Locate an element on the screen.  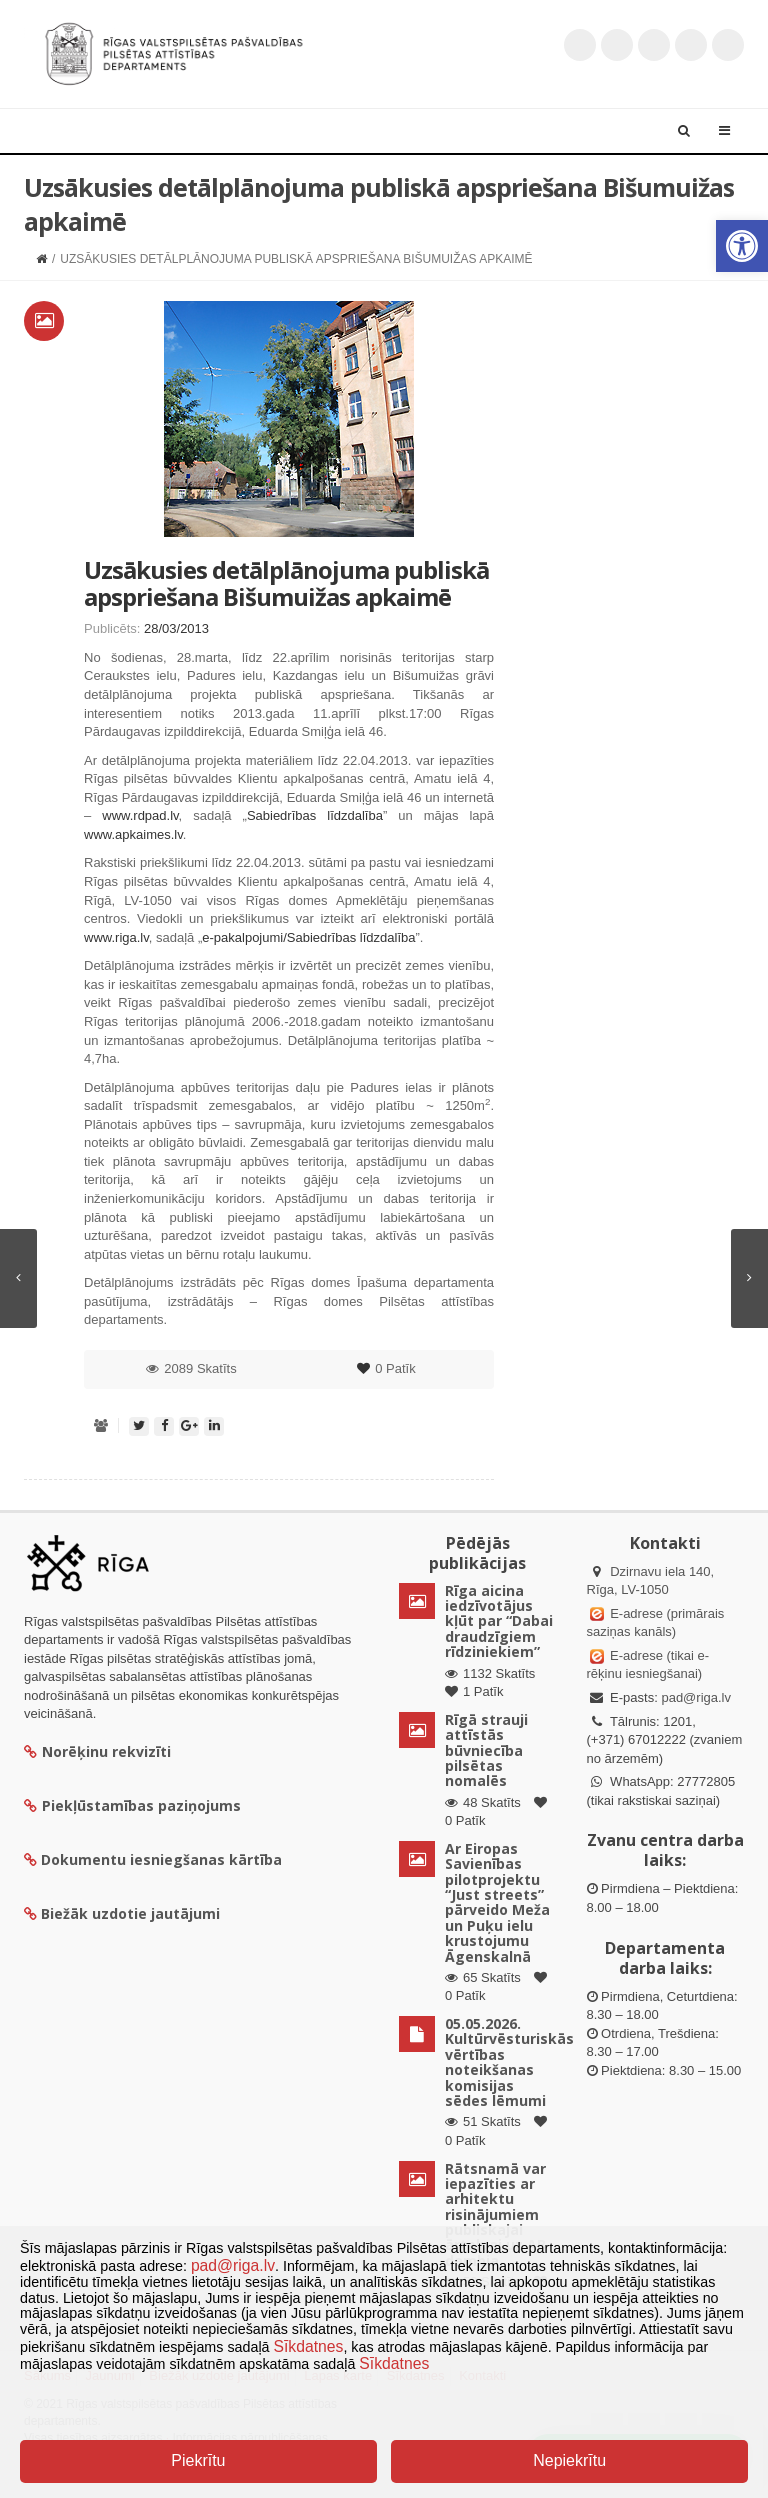
www.rdpad.lv is located at coordinates (140, 815).